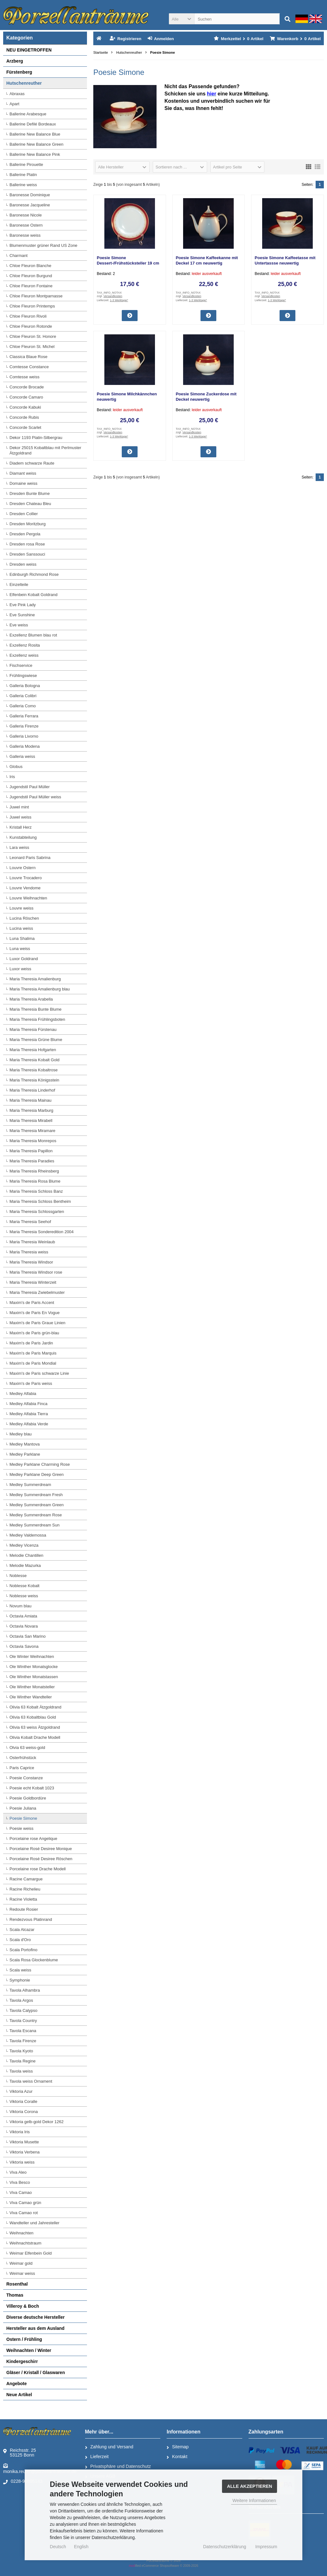  Describe the element at coordinates (23, 483) in the screenshot. I see `Domaine weiss` at that location.